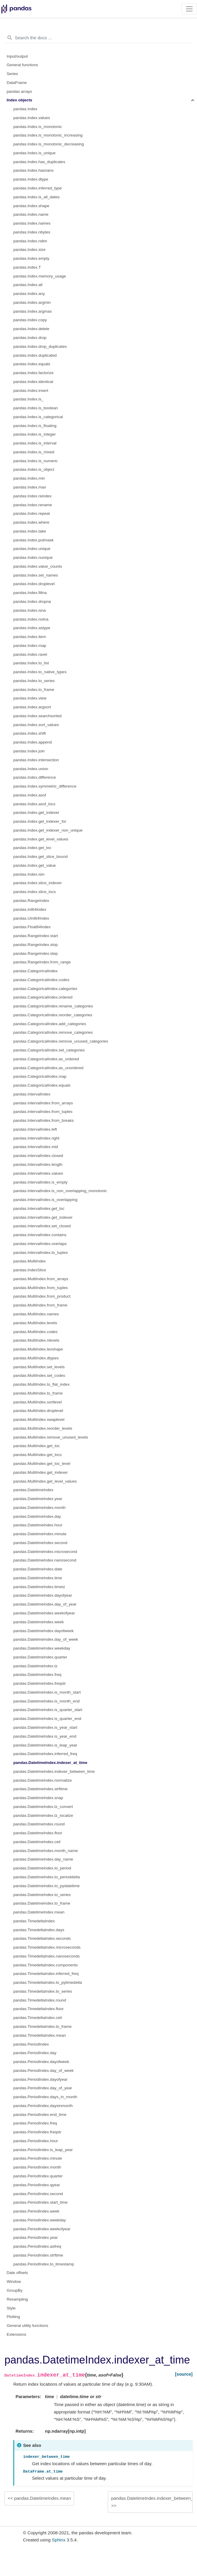  What do you see at coordinates (35, 355) in the screenshot?
I see `pandas.Index.duplicated` at bounding box center [35, 355].